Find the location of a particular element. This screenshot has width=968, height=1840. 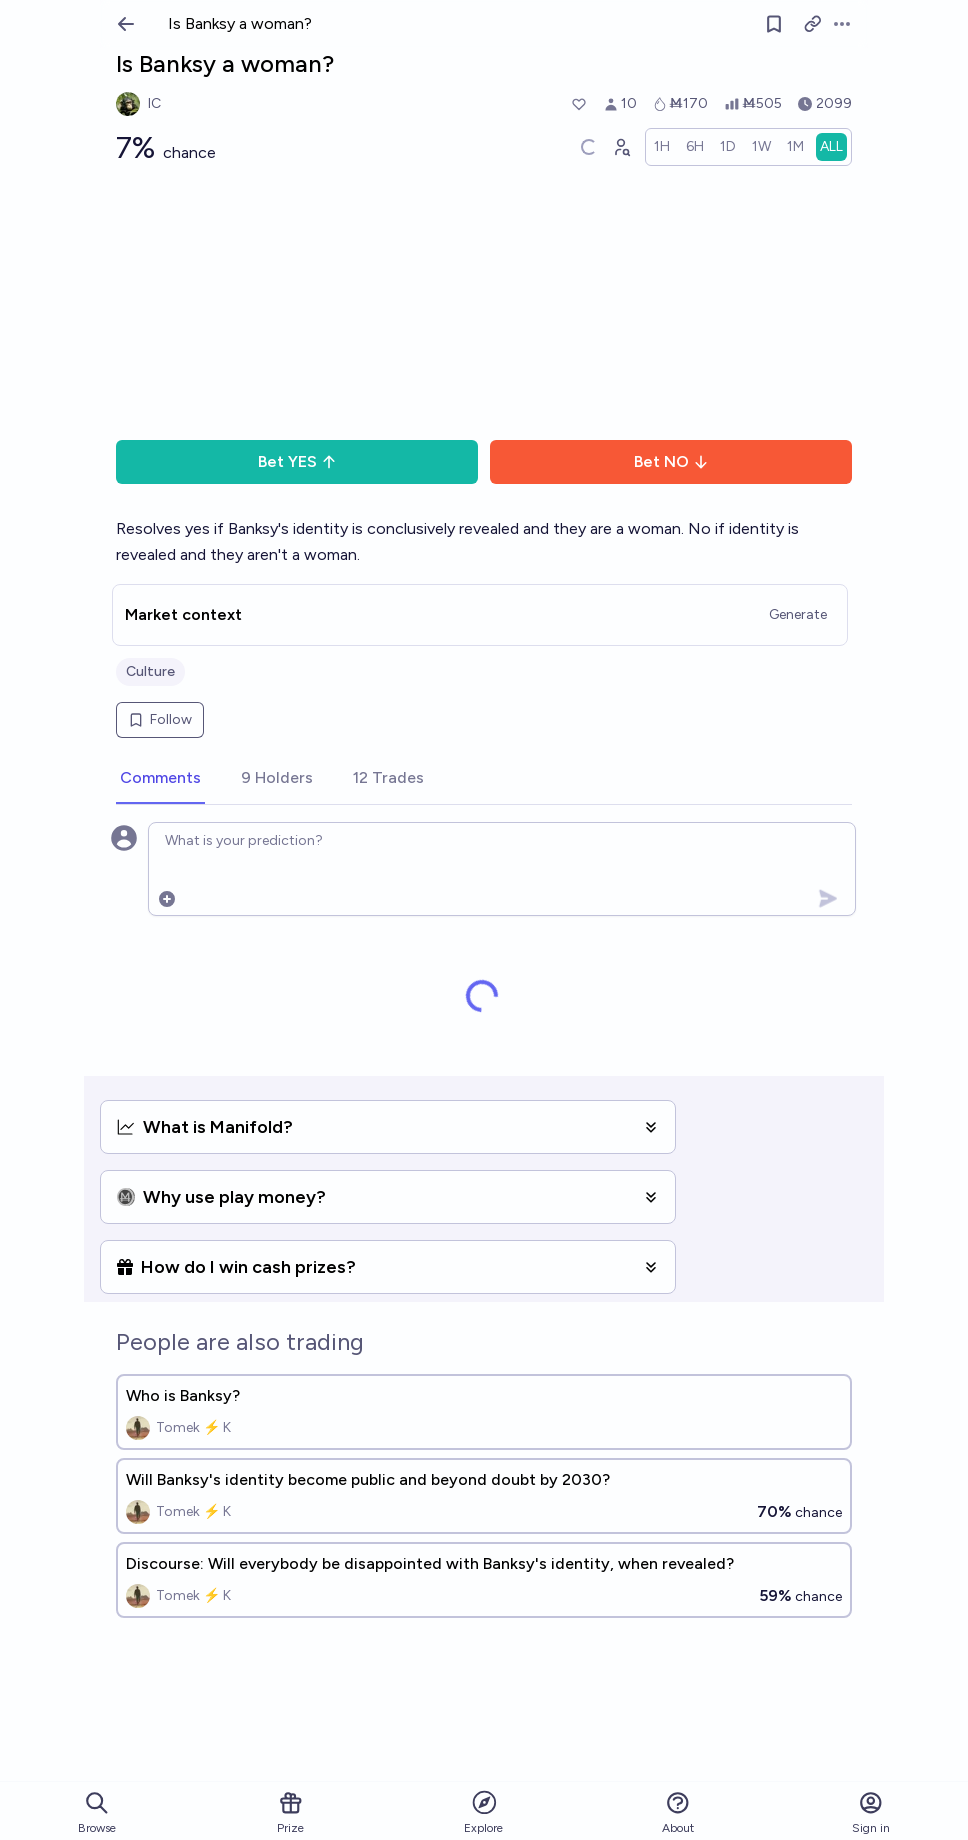

[radio] is located at coordinates (662, 147).